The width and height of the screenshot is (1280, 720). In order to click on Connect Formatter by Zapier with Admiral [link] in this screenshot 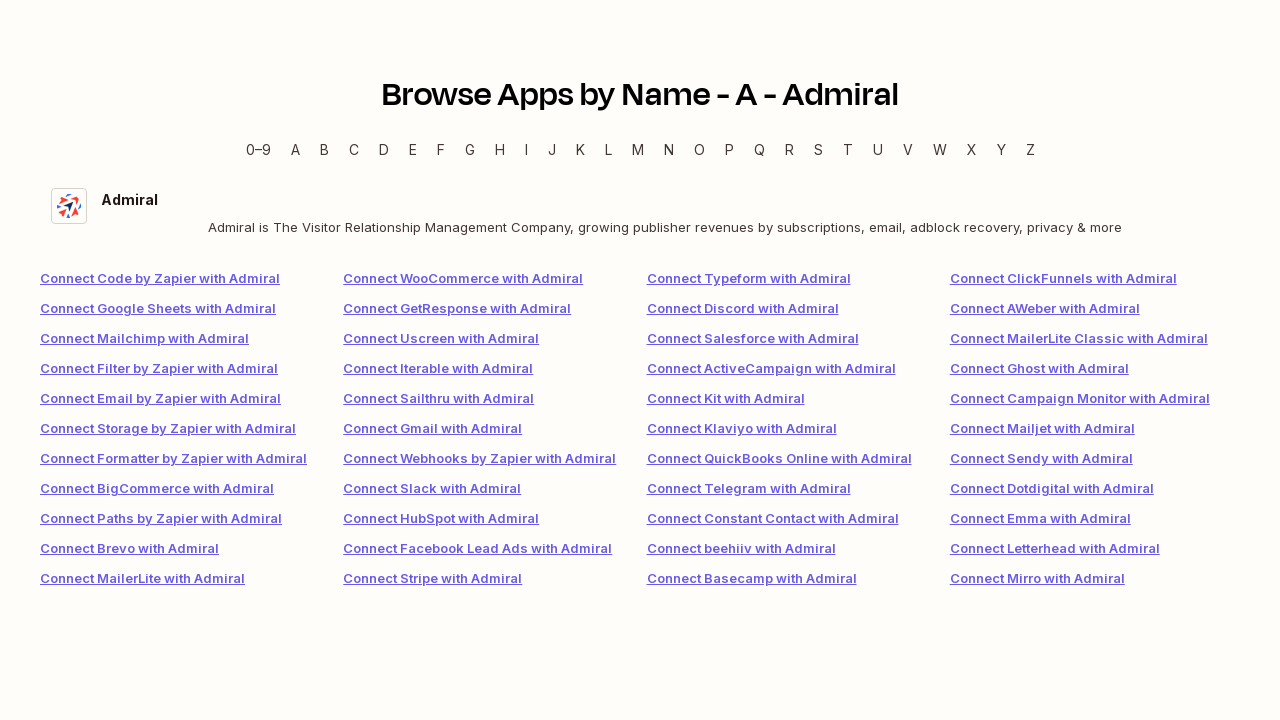, I will do `click(173, 458)`.